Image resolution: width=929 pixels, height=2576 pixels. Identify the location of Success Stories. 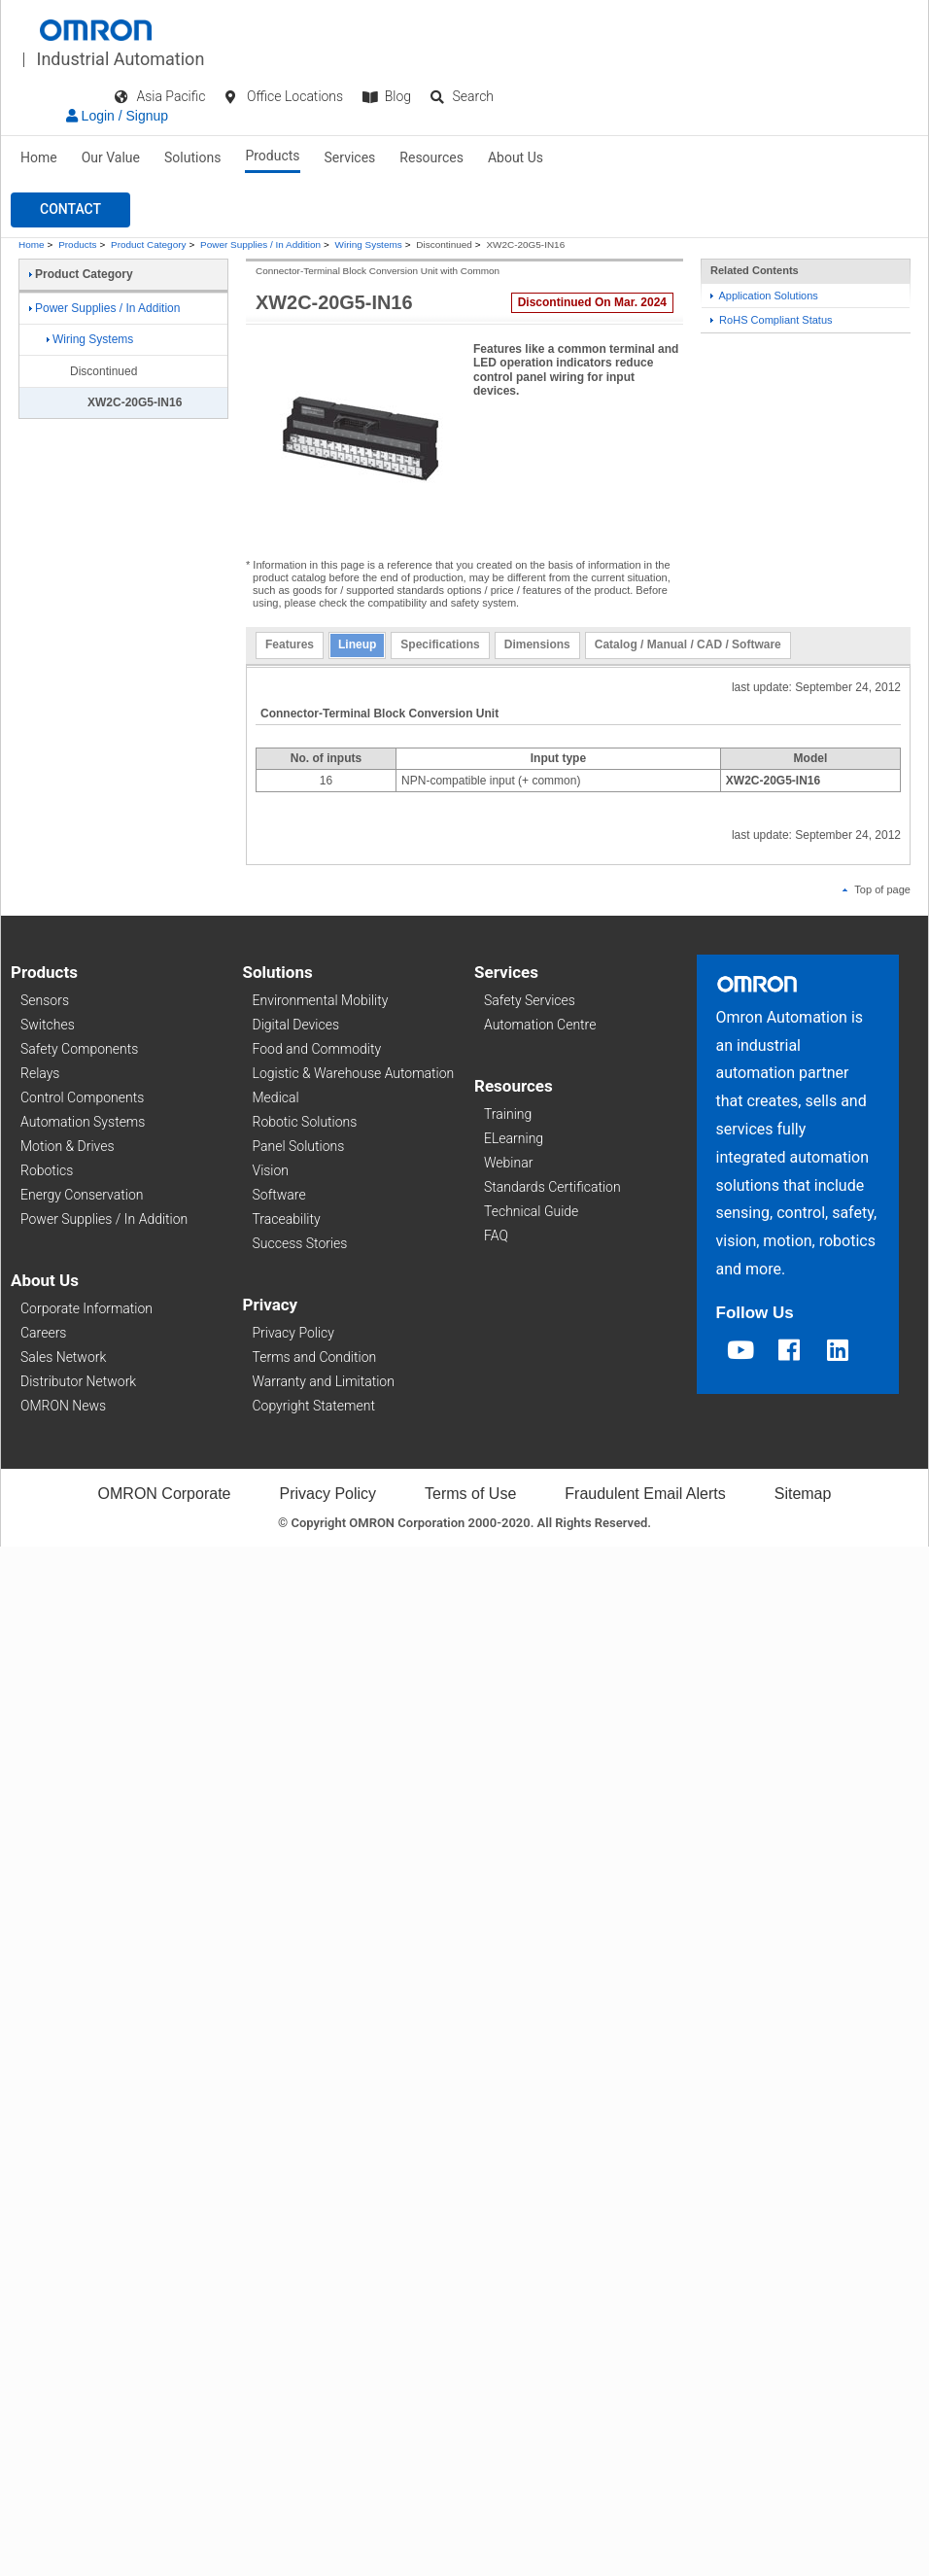
(300, 1243).